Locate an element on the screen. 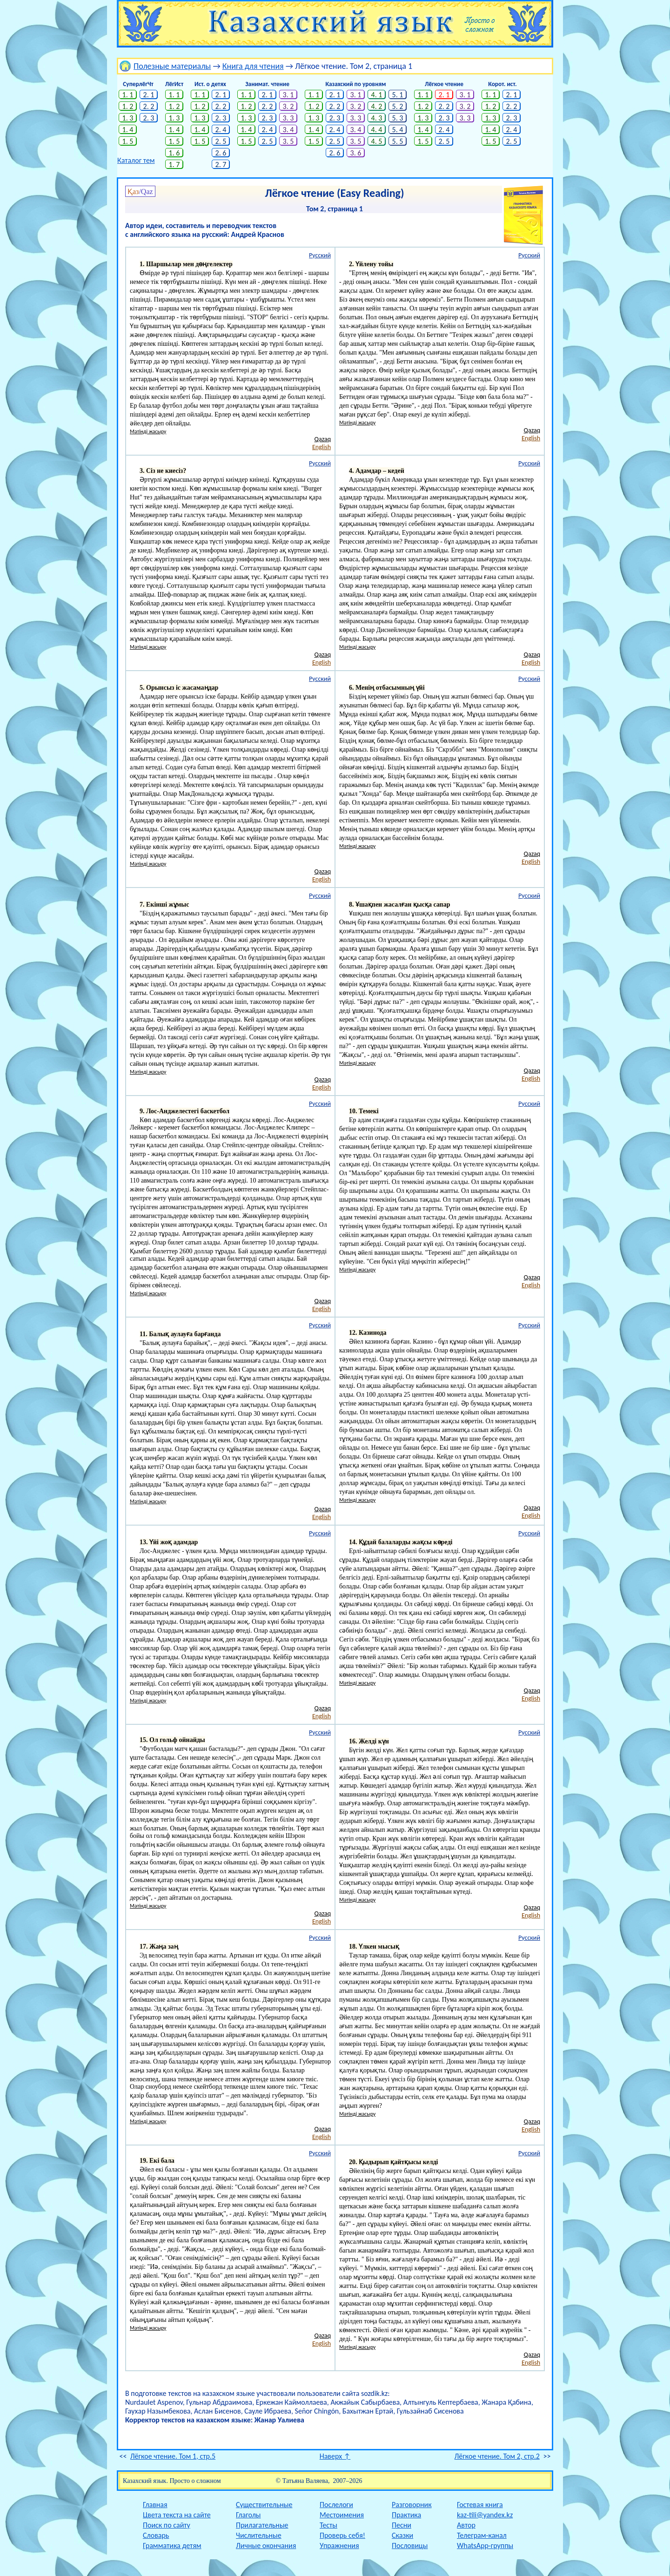 The width and height of the screenshot is (670, 2576). Личные окончания is located at coordinates (266, 2545).